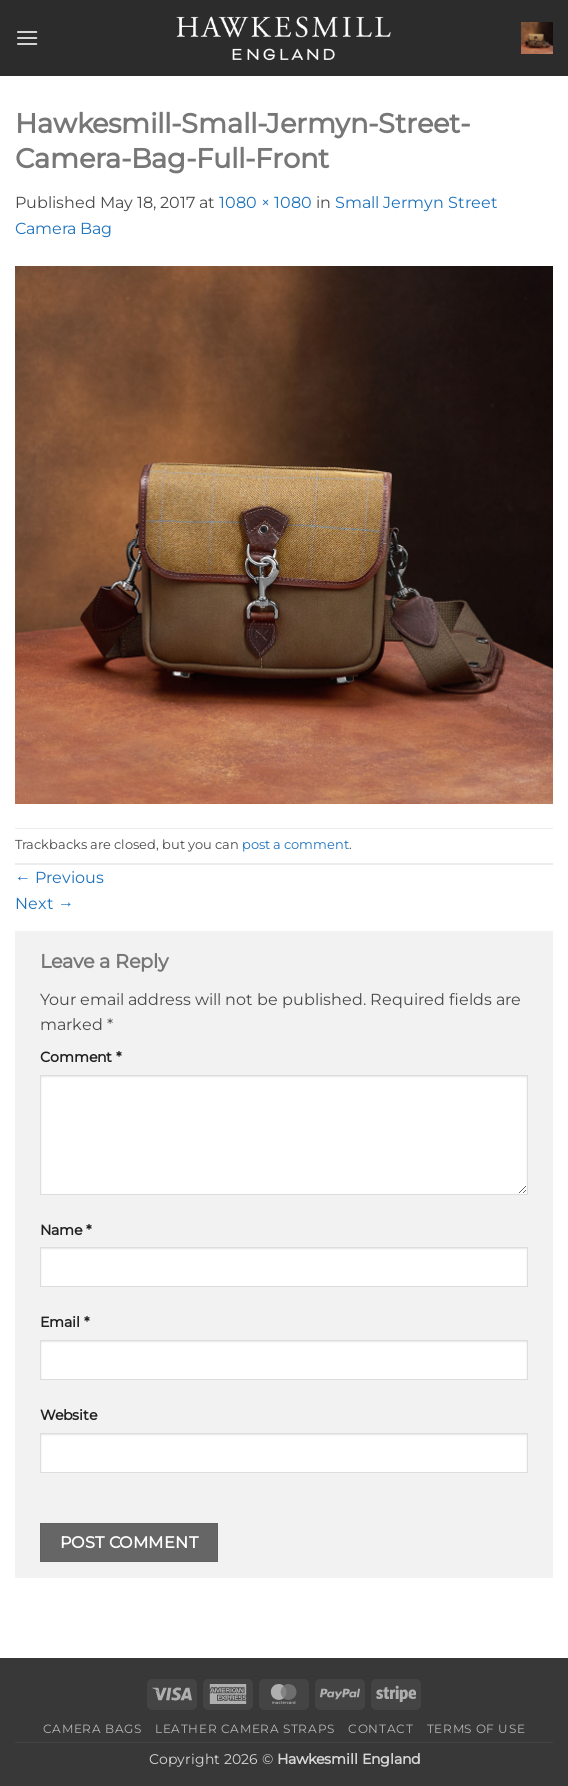 The width and height of the screenshot is (568, 1786). Describe the element at coordinates (245, 1728) in the screenshot. I see `Leather Camera Straps` at that location.